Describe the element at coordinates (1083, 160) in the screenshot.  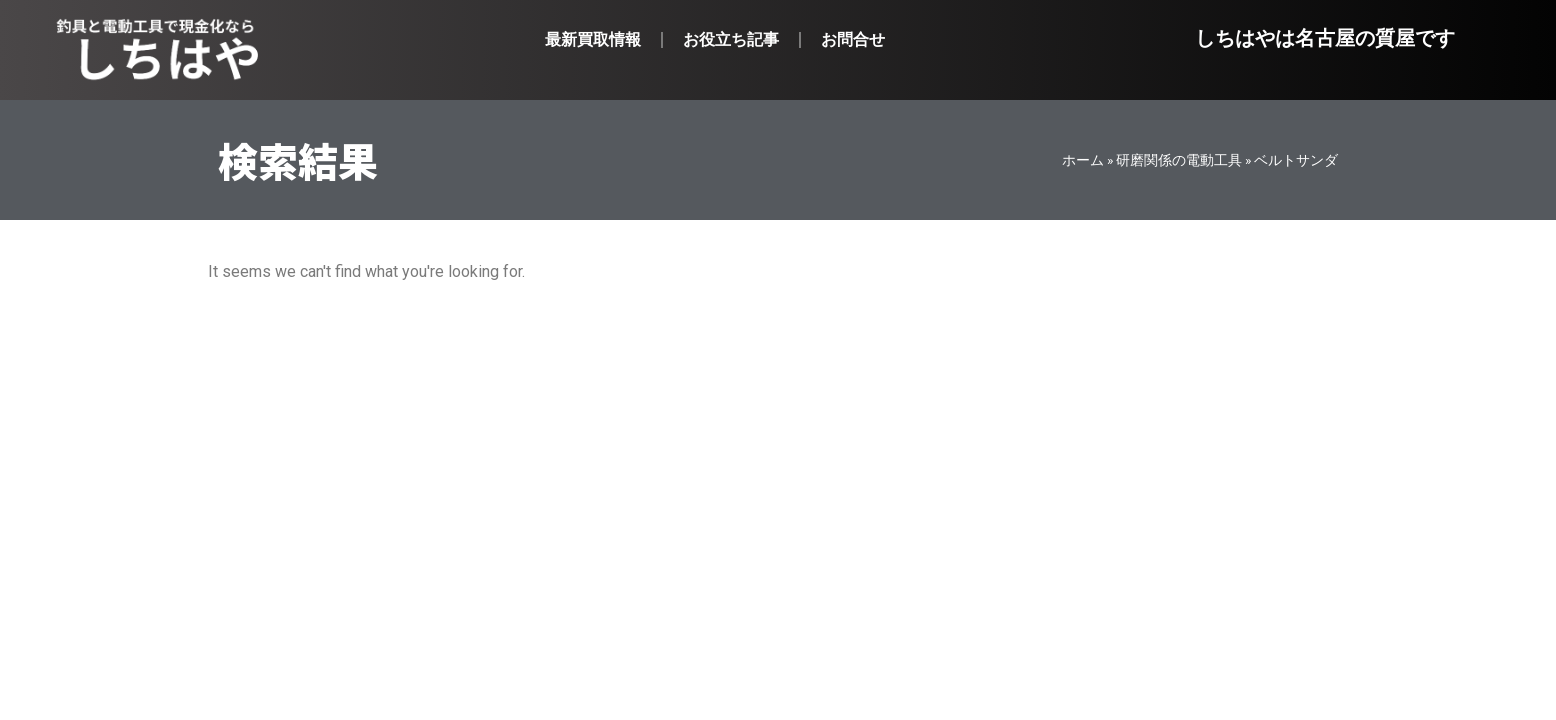
I see `ホーム` at that location.